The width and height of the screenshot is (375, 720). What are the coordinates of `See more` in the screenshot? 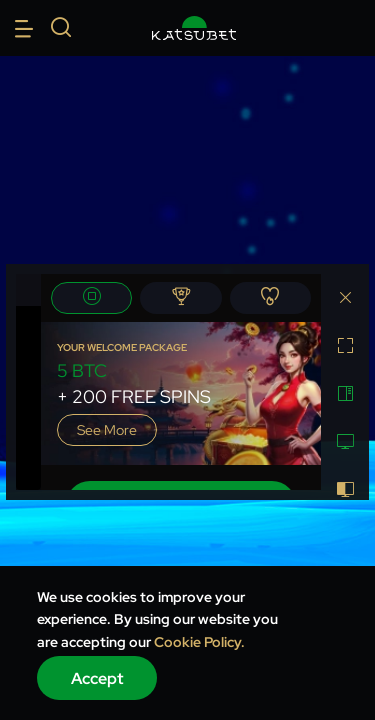 It's located at (107, 430).